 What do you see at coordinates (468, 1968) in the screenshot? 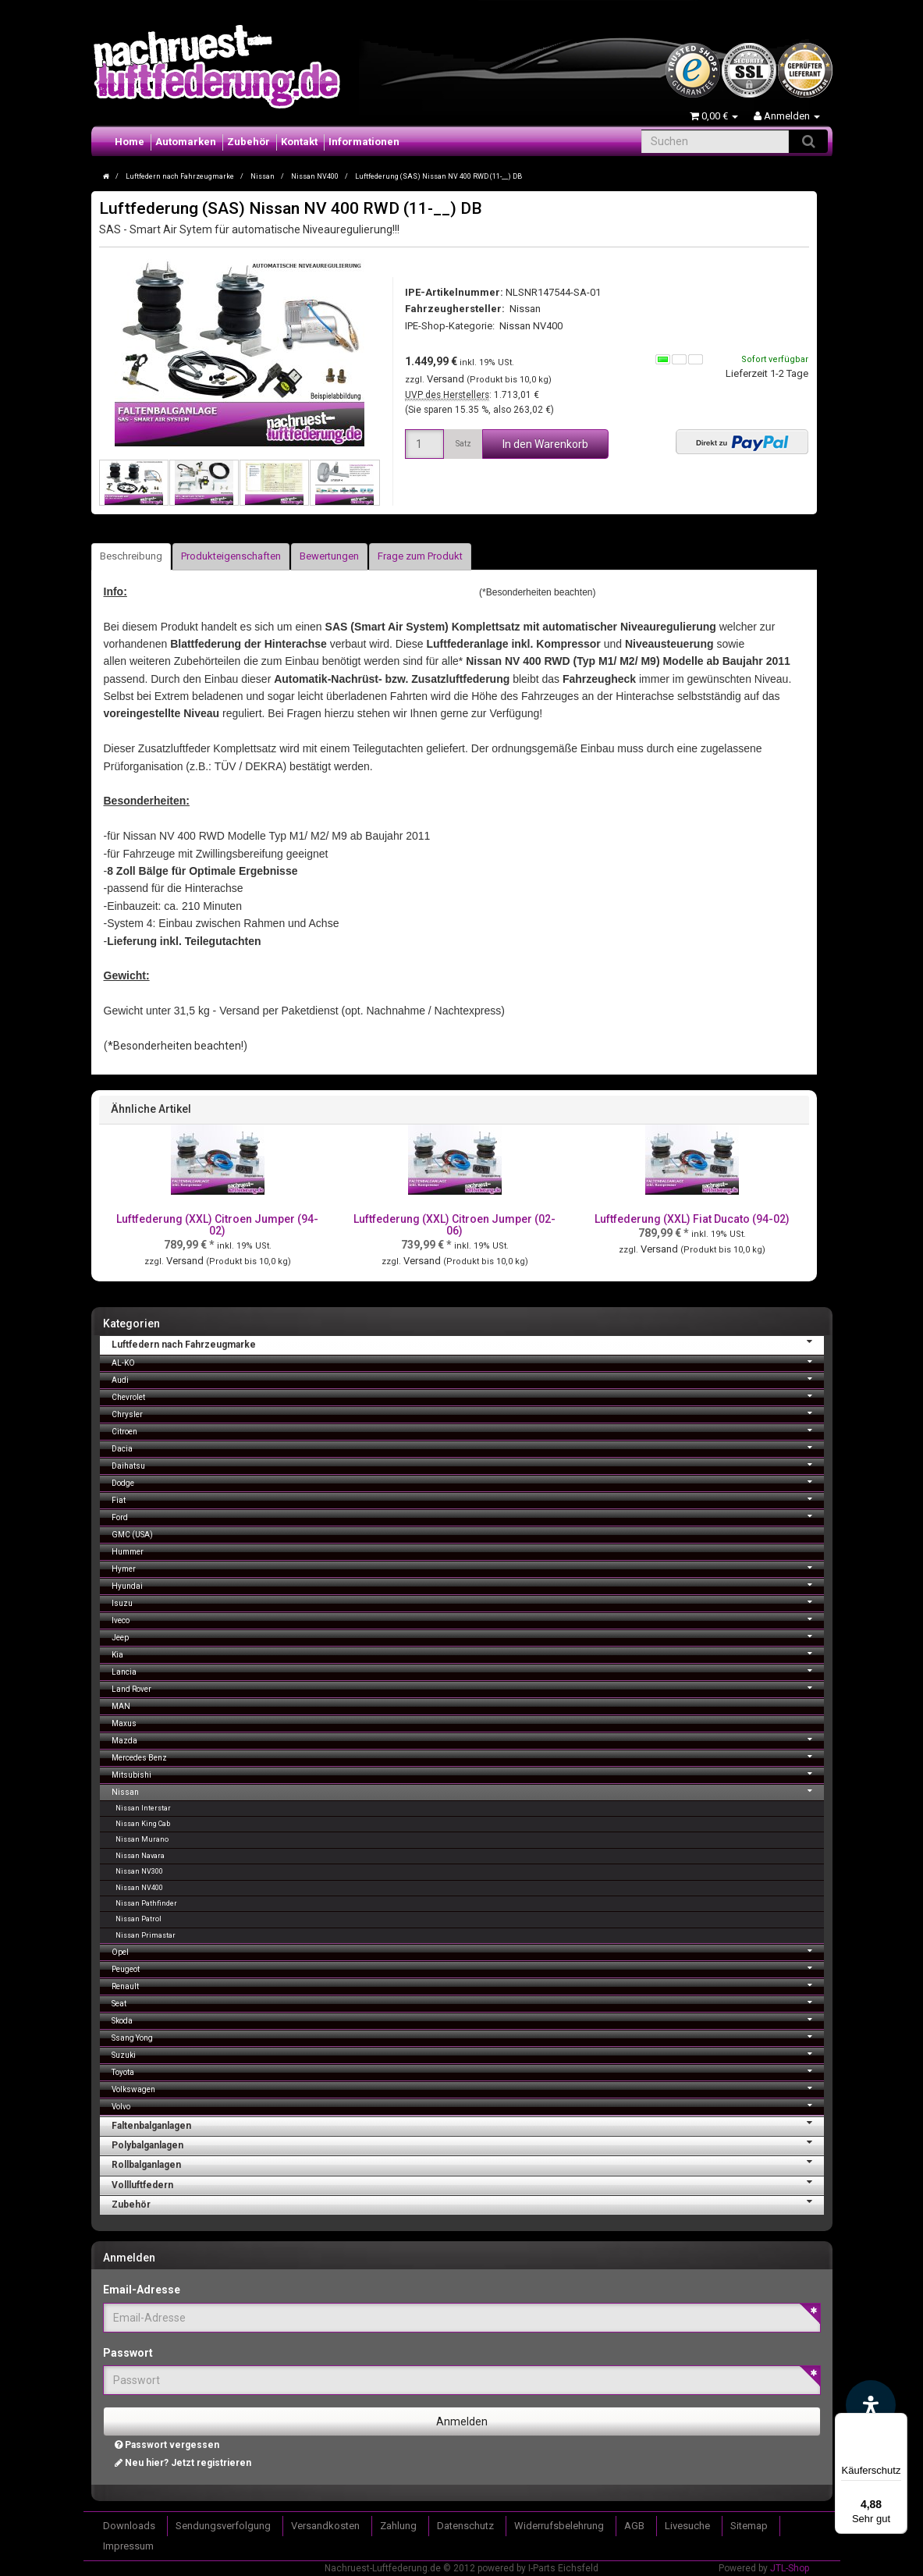
I see `Peugeot` at bounding box center [468, 1968].